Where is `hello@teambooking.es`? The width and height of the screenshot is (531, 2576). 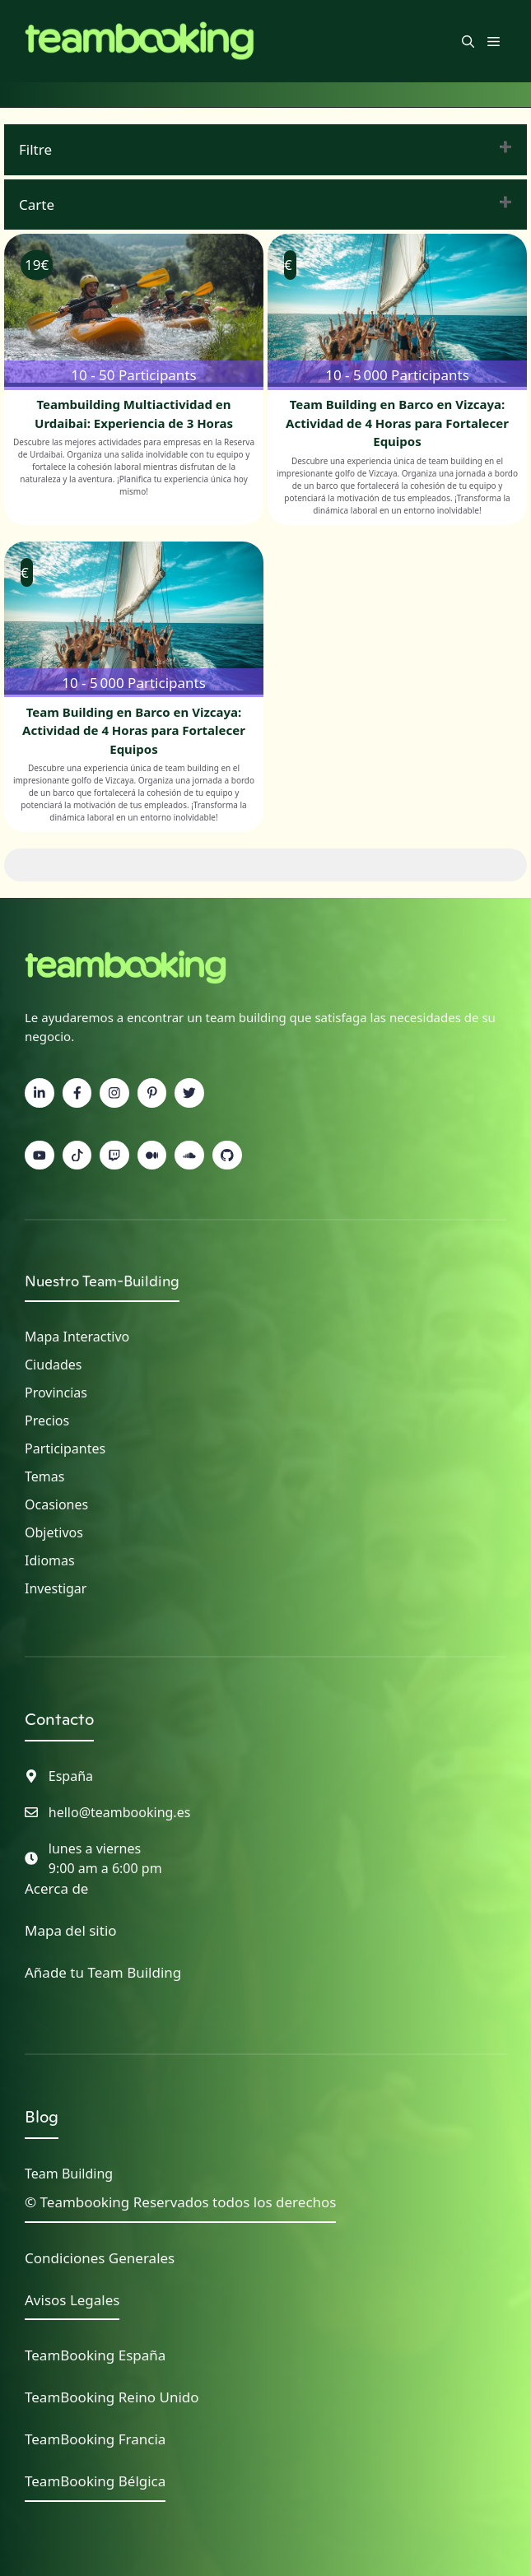 hello@teambooking.es is located at coordinates (120, 1812).